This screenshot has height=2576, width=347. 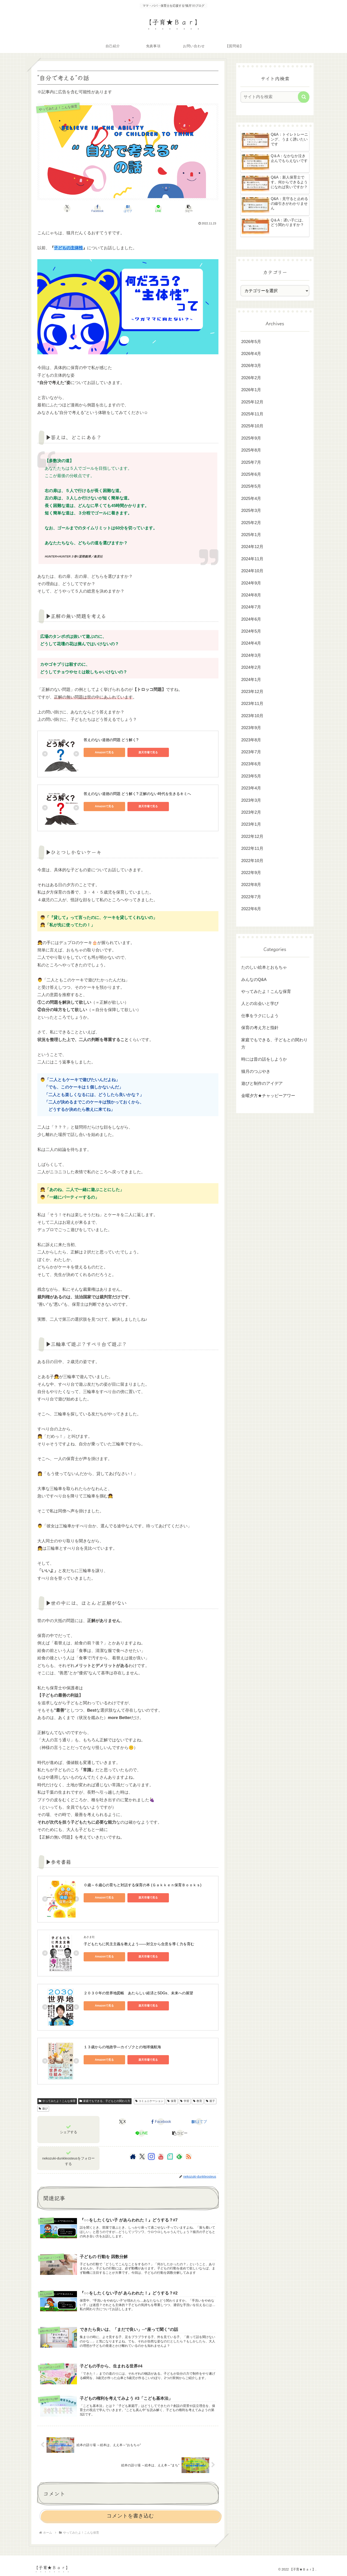 I want to click on コミュニケーション, so click(x=149, y=2101).